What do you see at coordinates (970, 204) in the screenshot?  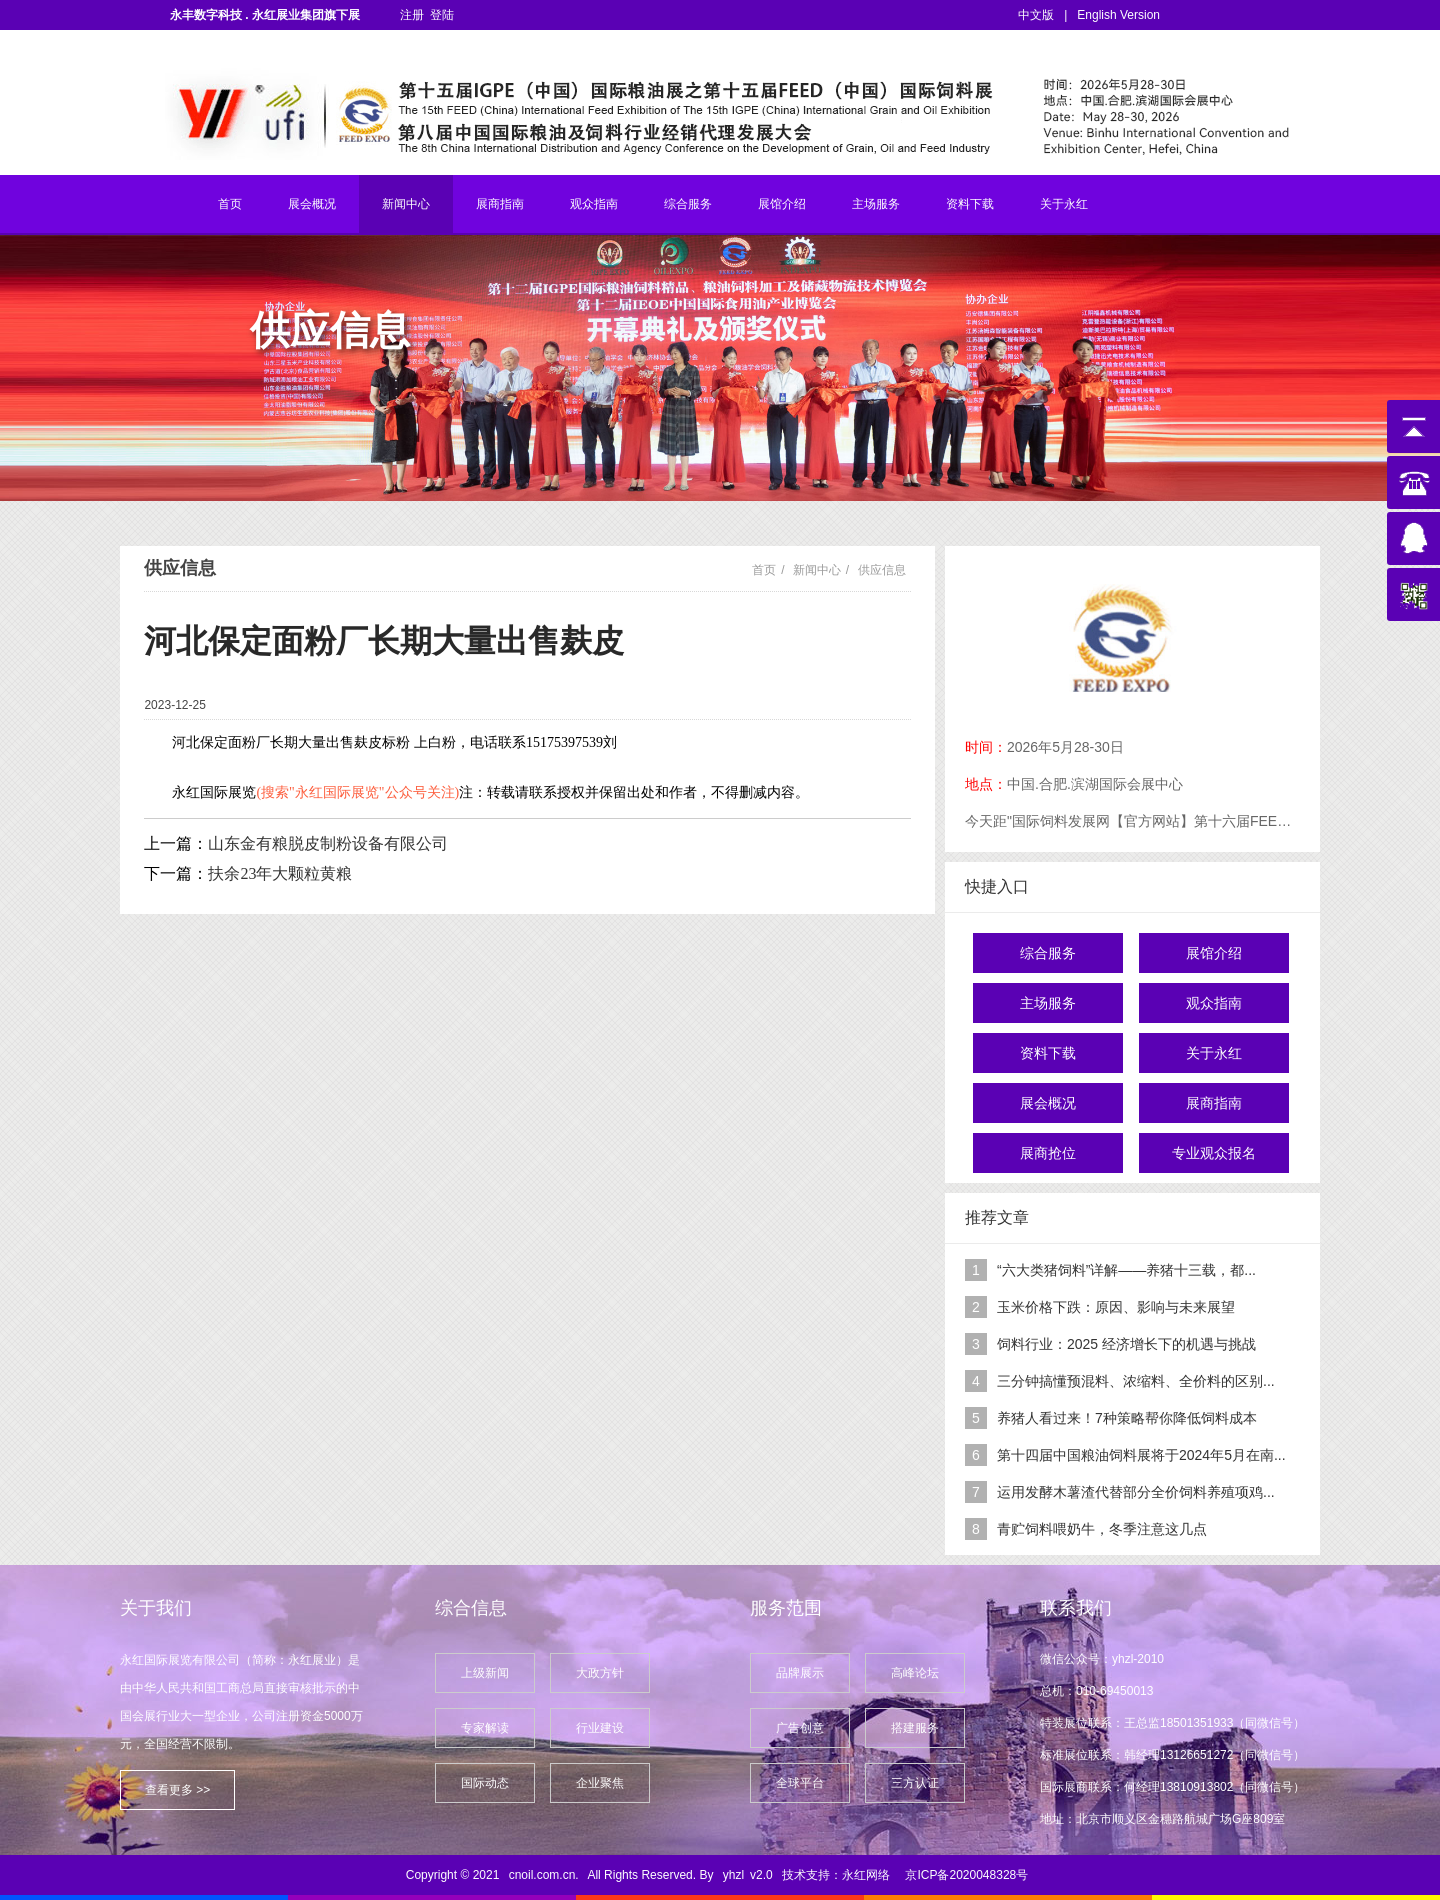 I see `资料下载` at bounding box center [970, 204].